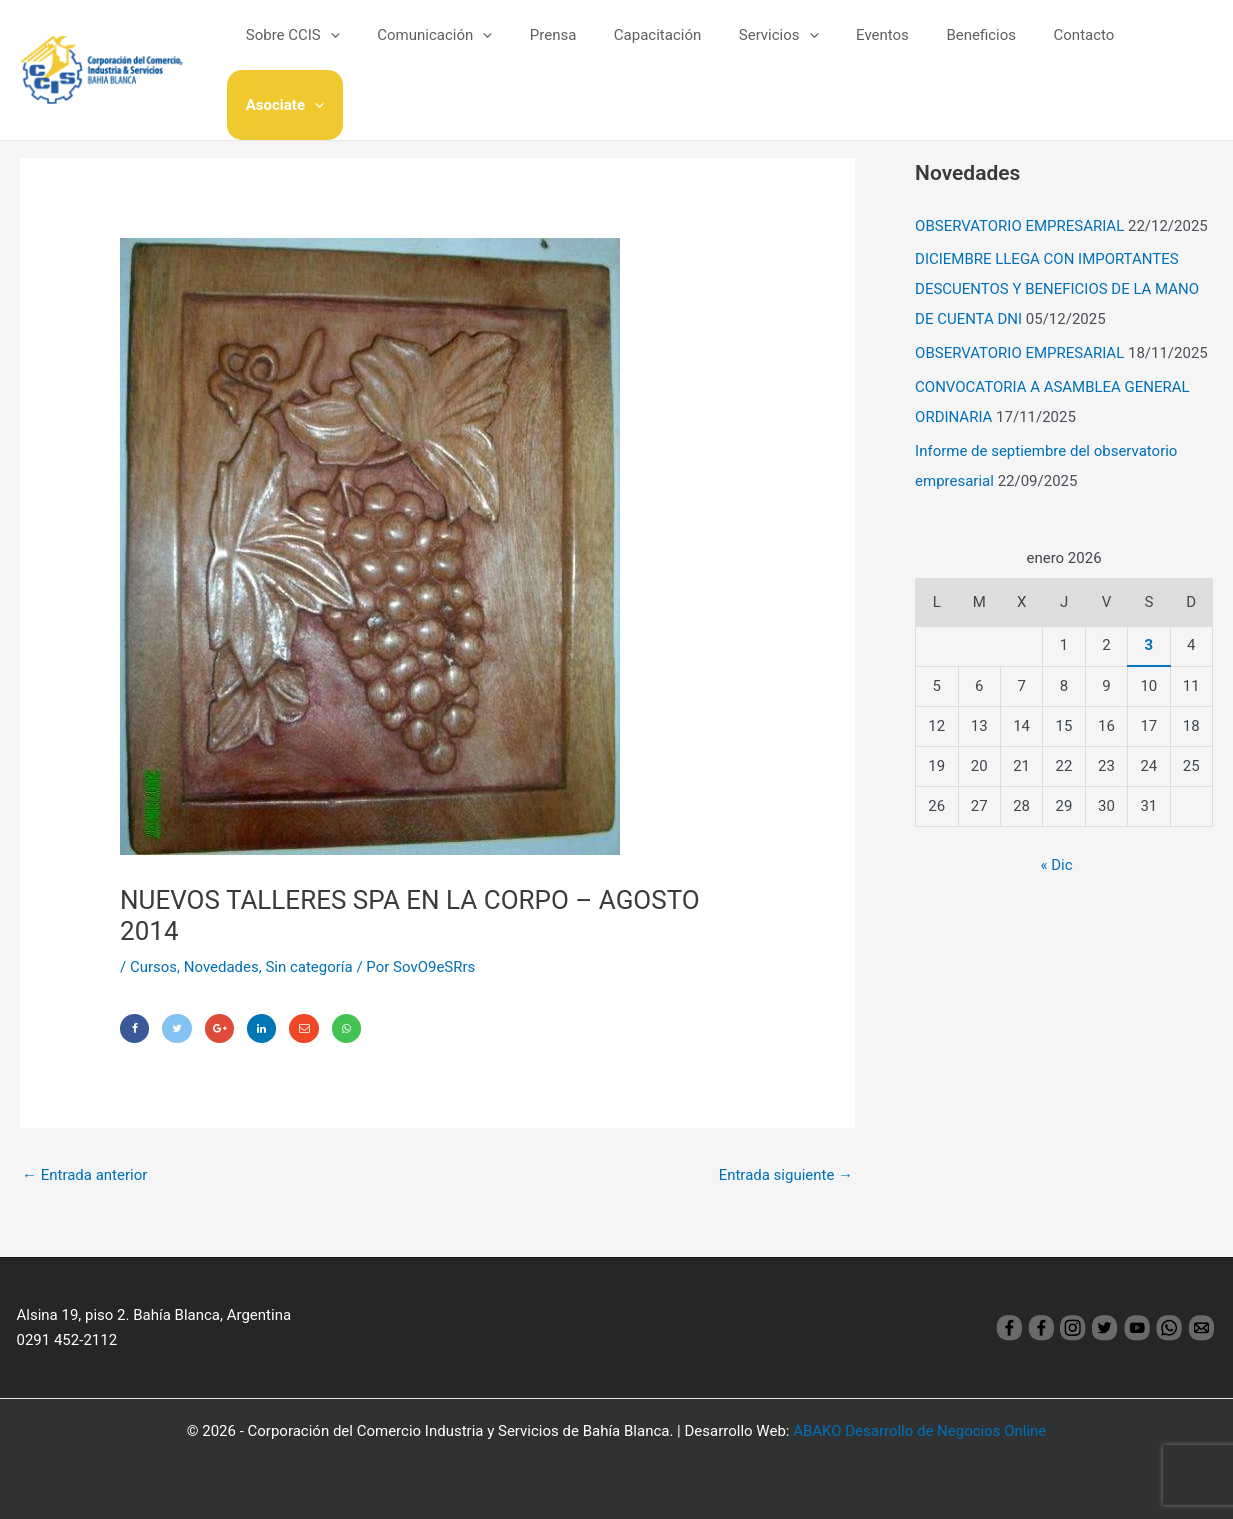 Image resolution: width=1233 pixels, height=1519 pixels. I want to click on Cursos, so click(153, 967).